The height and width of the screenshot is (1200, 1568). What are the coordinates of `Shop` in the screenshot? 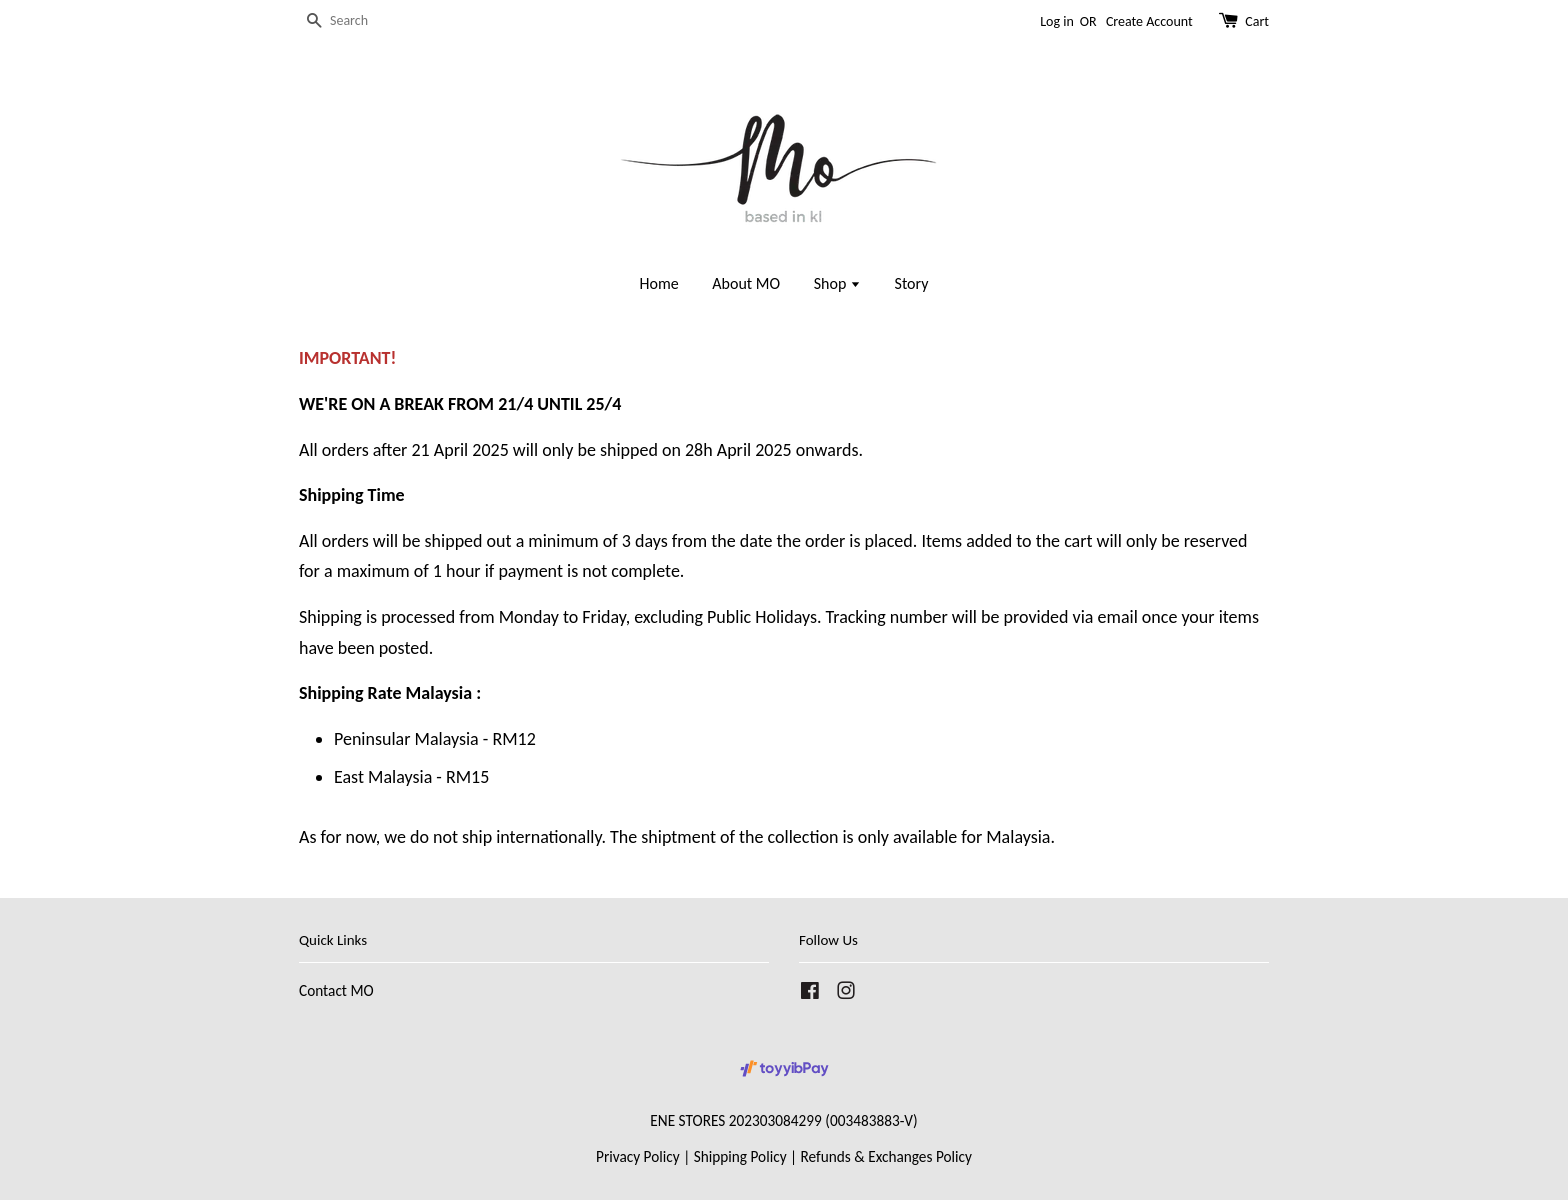 It's located at (837, 283).